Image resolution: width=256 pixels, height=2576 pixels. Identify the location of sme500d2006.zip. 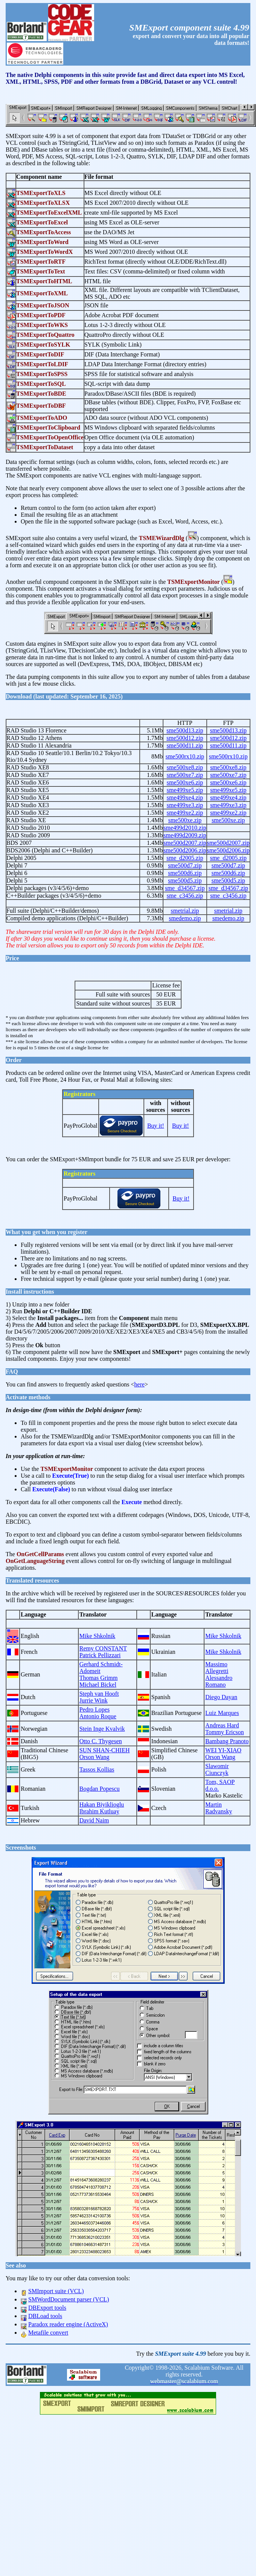
(184, 850).